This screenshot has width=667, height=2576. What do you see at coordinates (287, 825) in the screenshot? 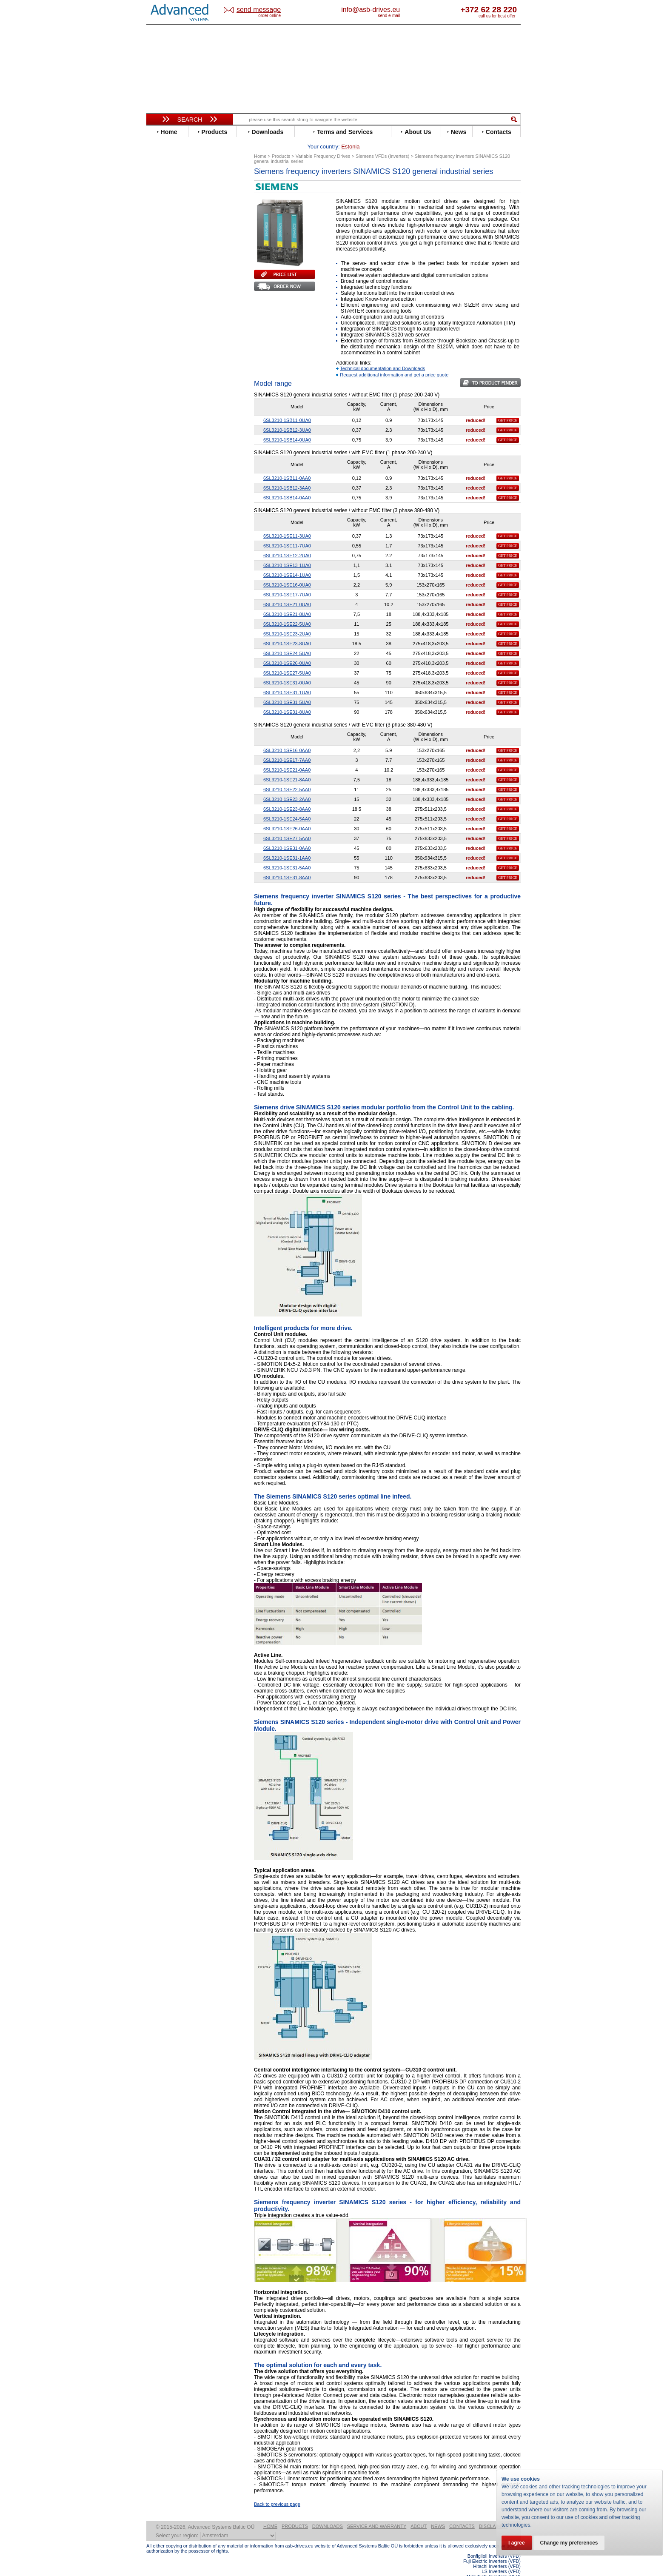
I see `6SL3210-1SE27-5AA0` at bounding box center [287, 825].